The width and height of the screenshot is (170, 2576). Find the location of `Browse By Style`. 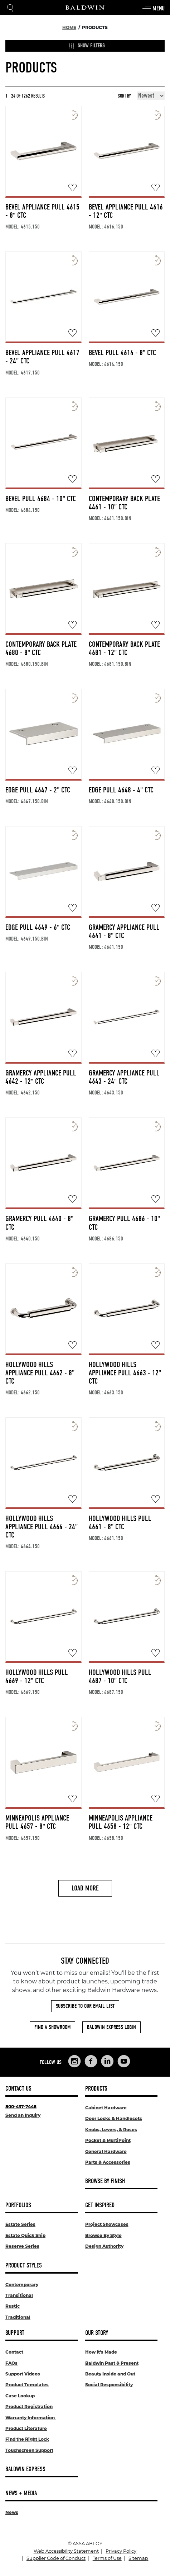

Browse By Style is located at coordinates (103, 2235).